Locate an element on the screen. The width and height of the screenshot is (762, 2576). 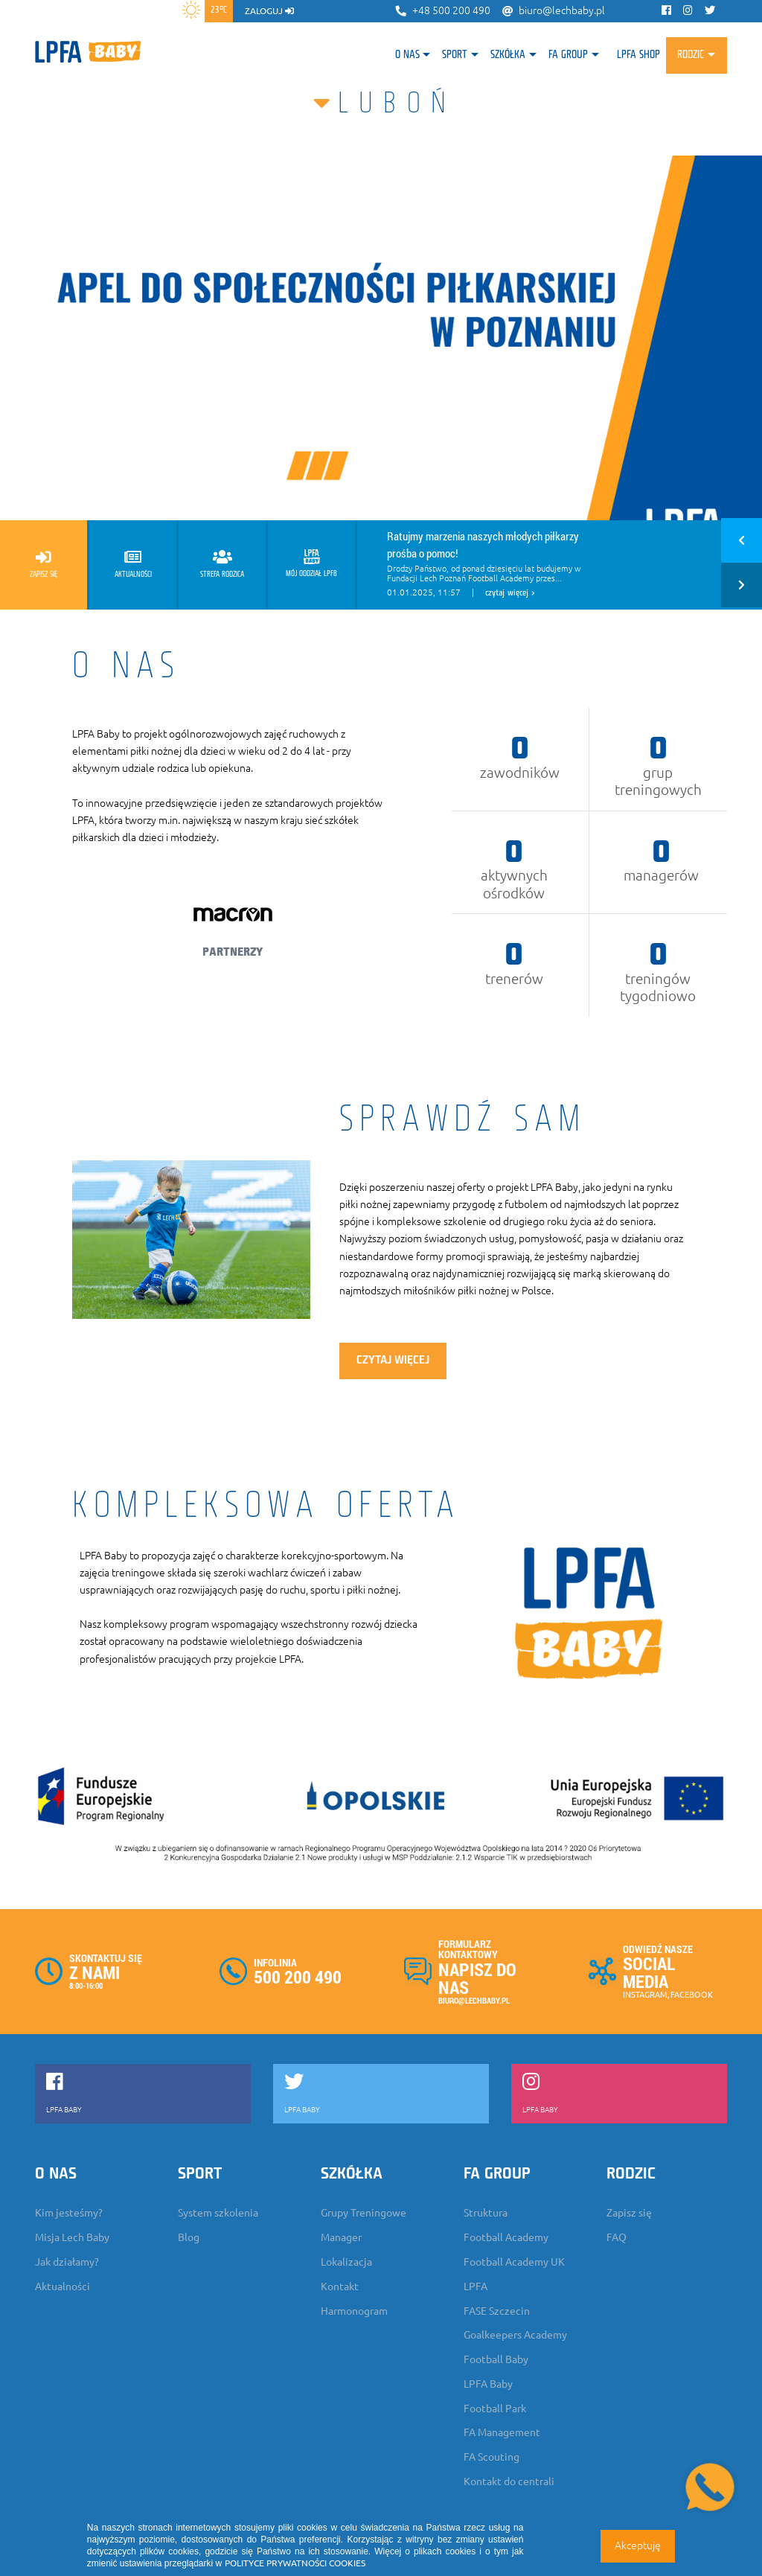
Struktura is located at coordinates (486, 2213).